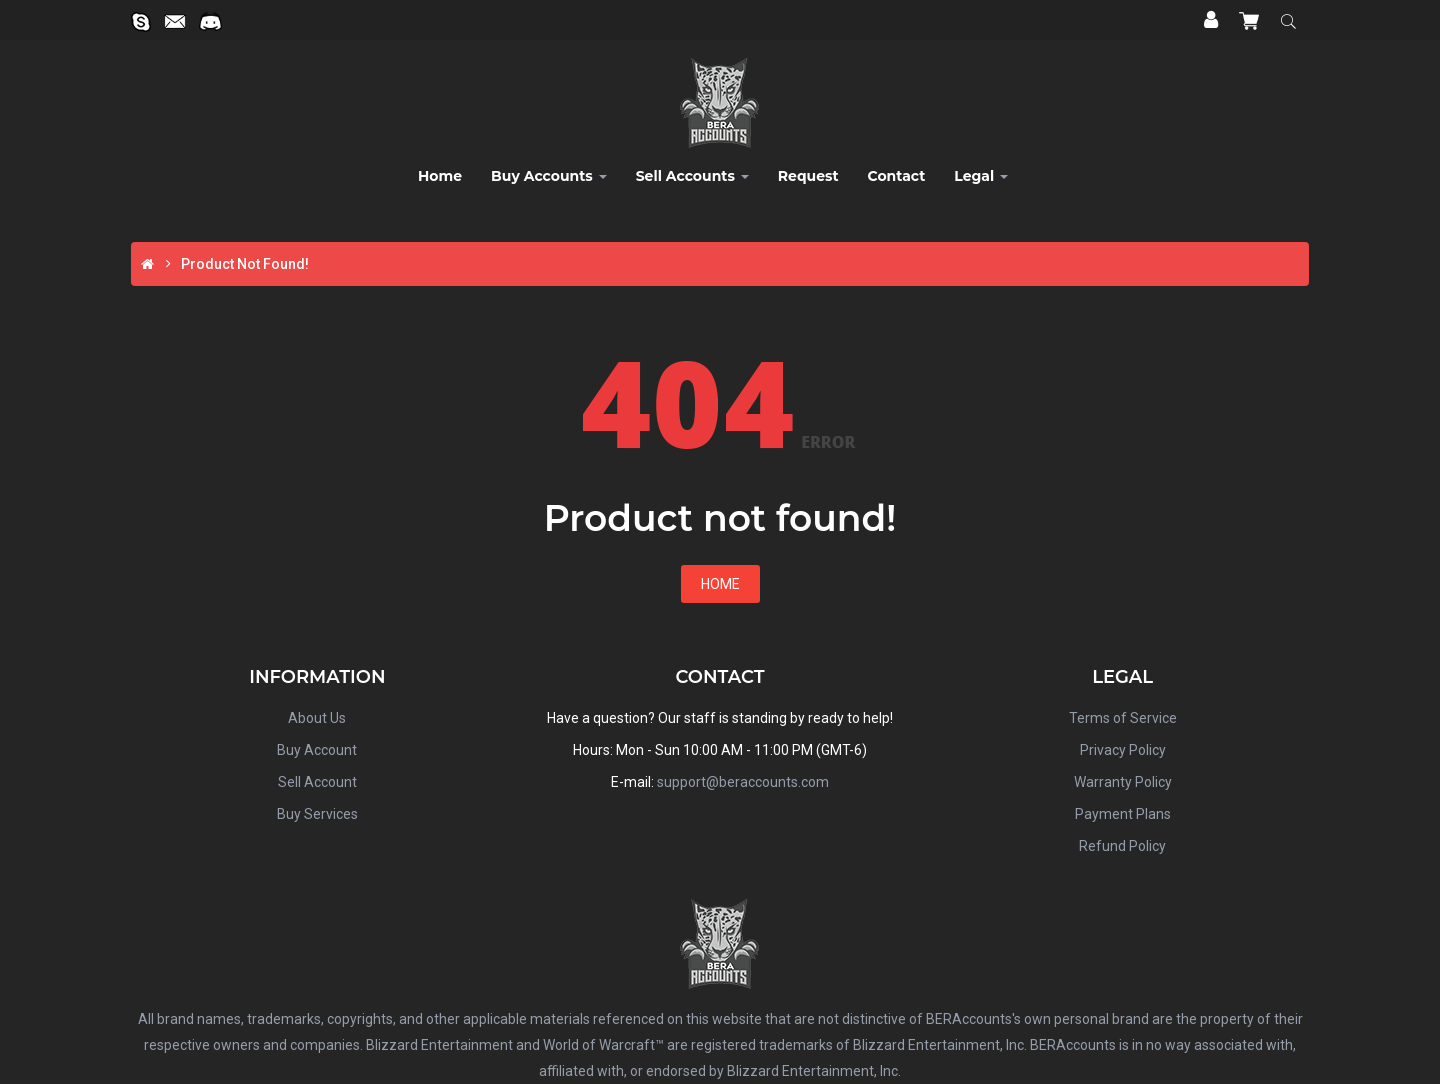 The height and width of the screenshot is (1084, 1440). Describe the element at coordinates (1123, 718) in the screenshot. I see `Terms of Service` at that location.